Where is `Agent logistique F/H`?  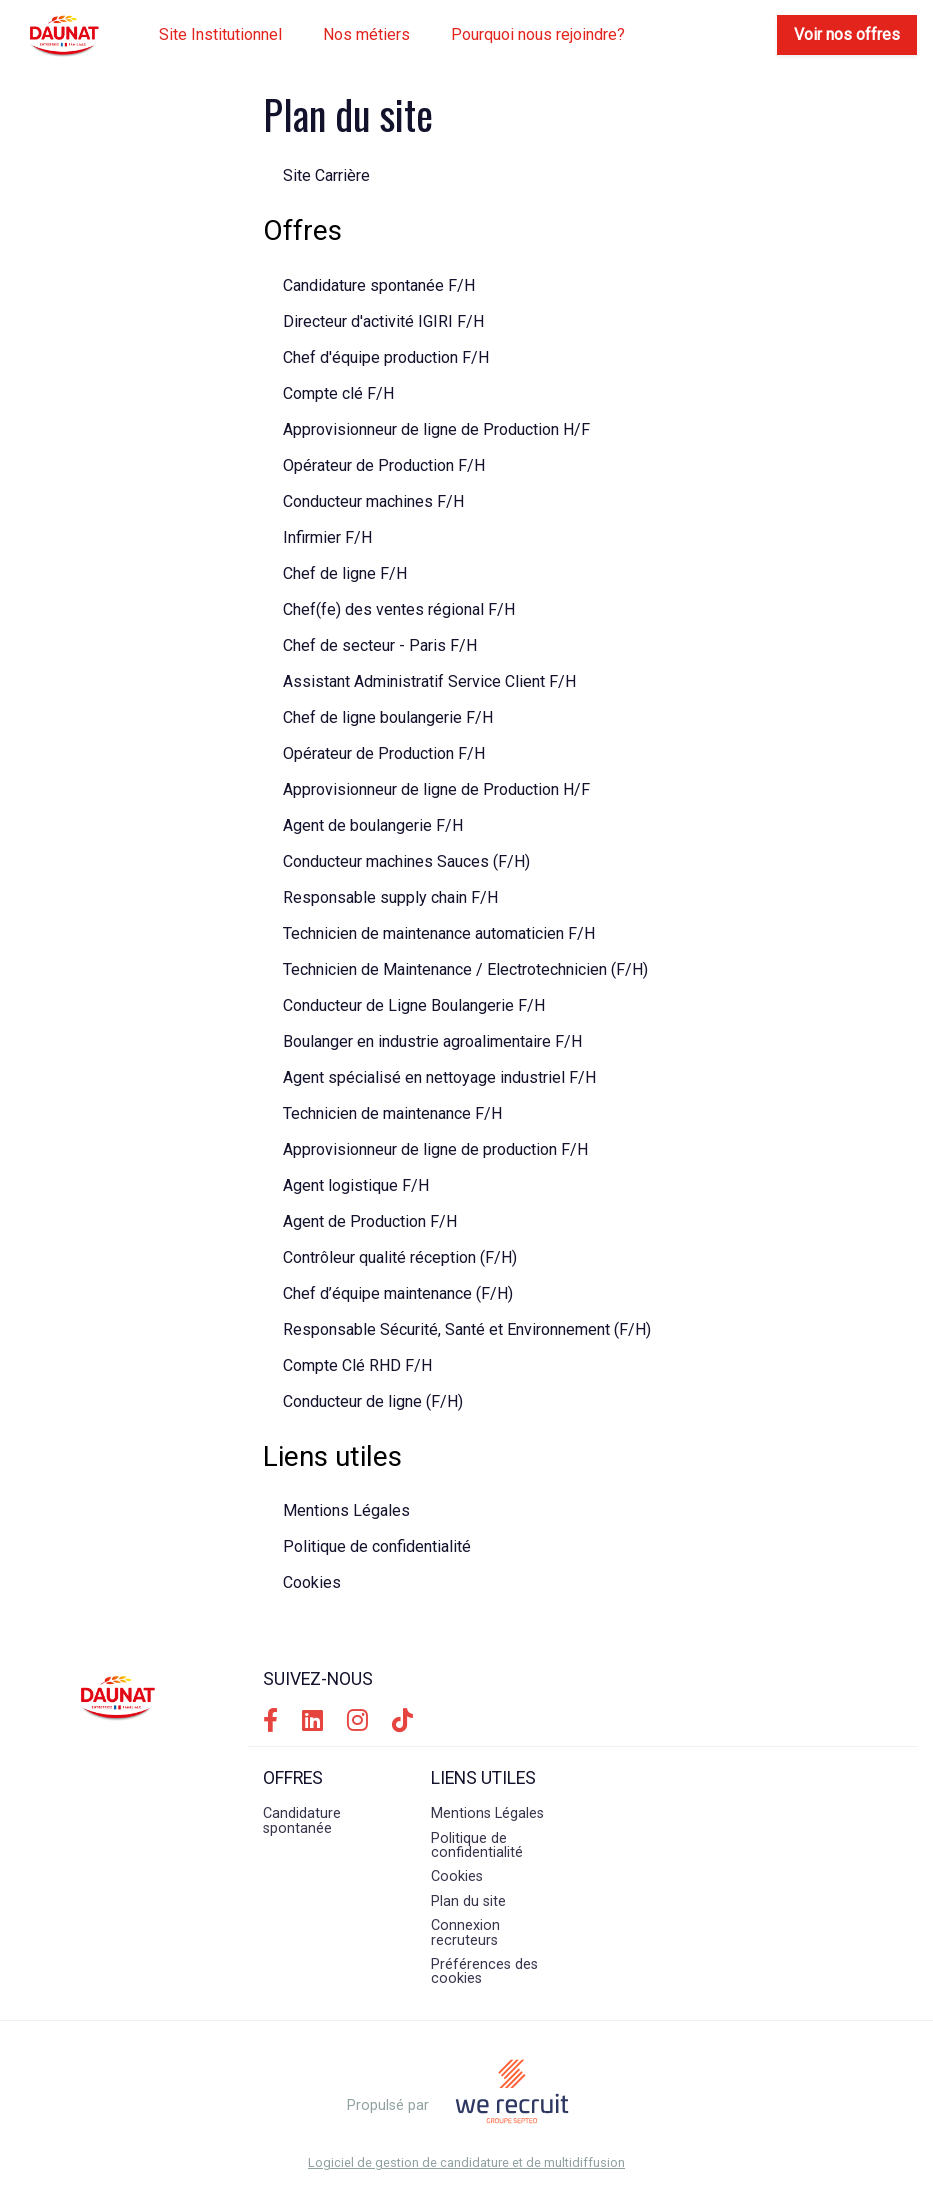 Agent logistique F/H is located at coordinates (356, 1185).